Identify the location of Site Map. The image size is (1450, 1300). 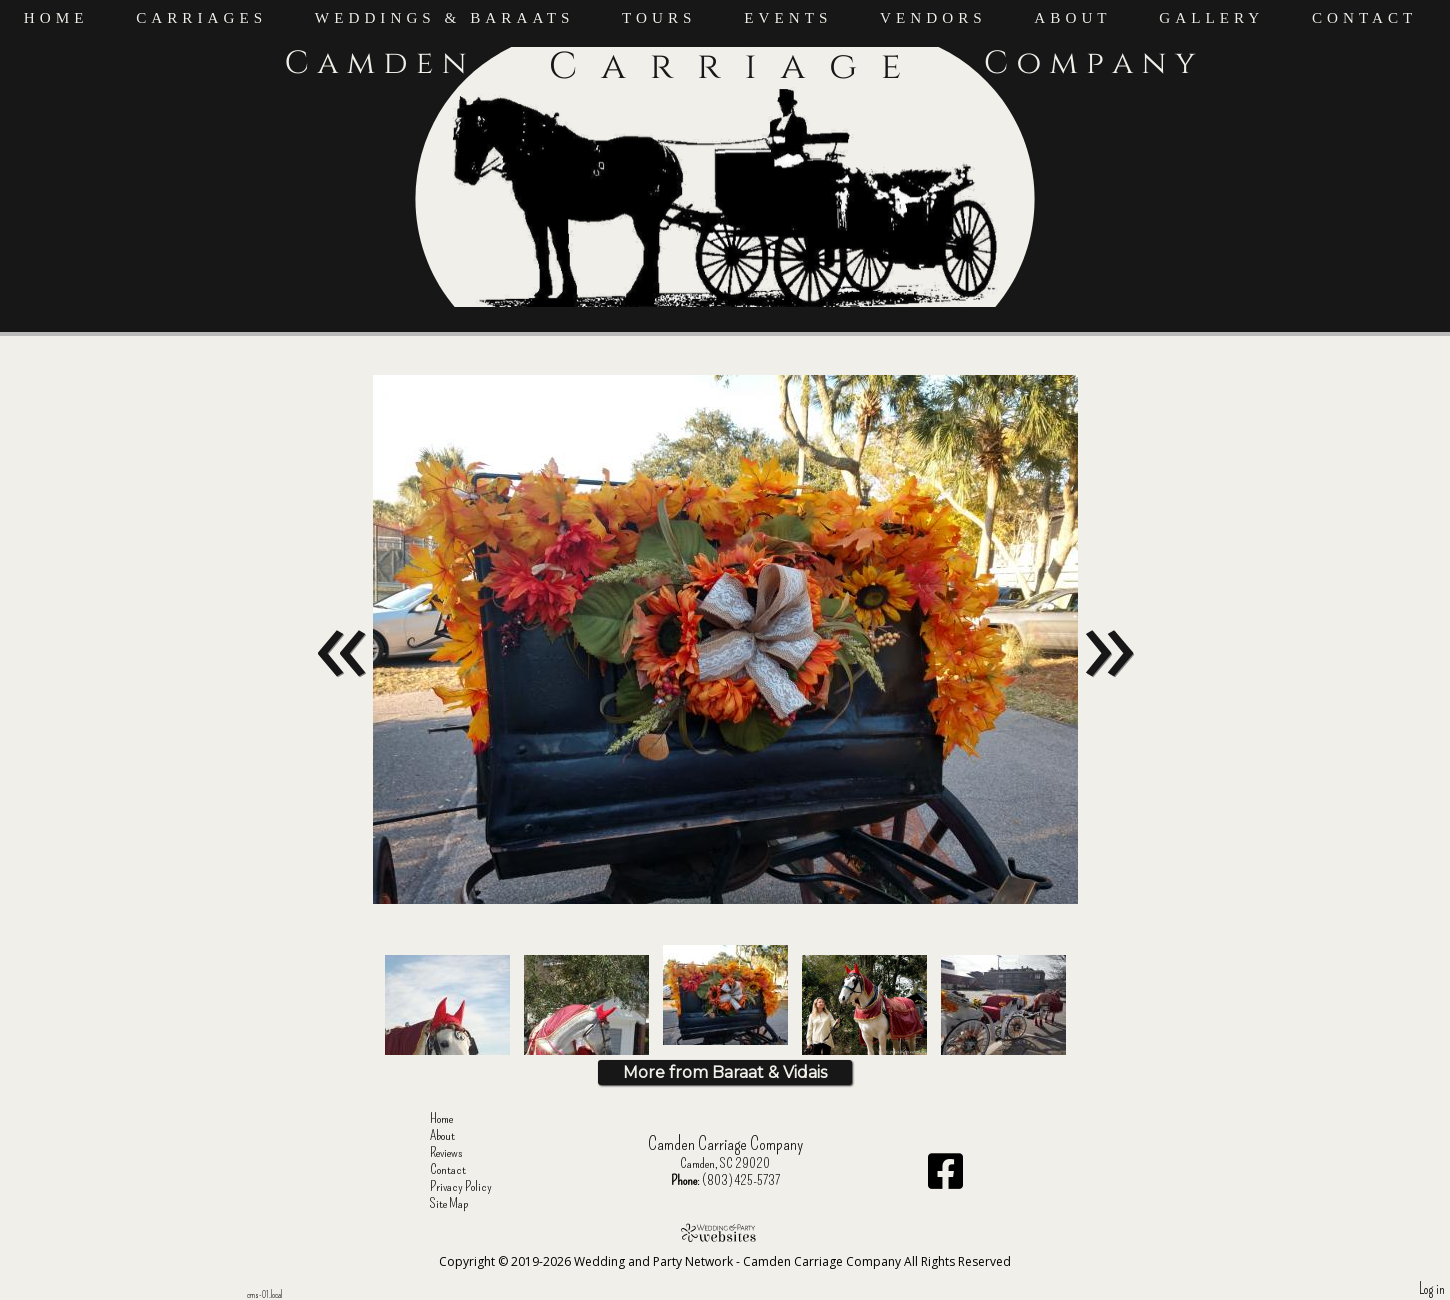
(464, 1203).